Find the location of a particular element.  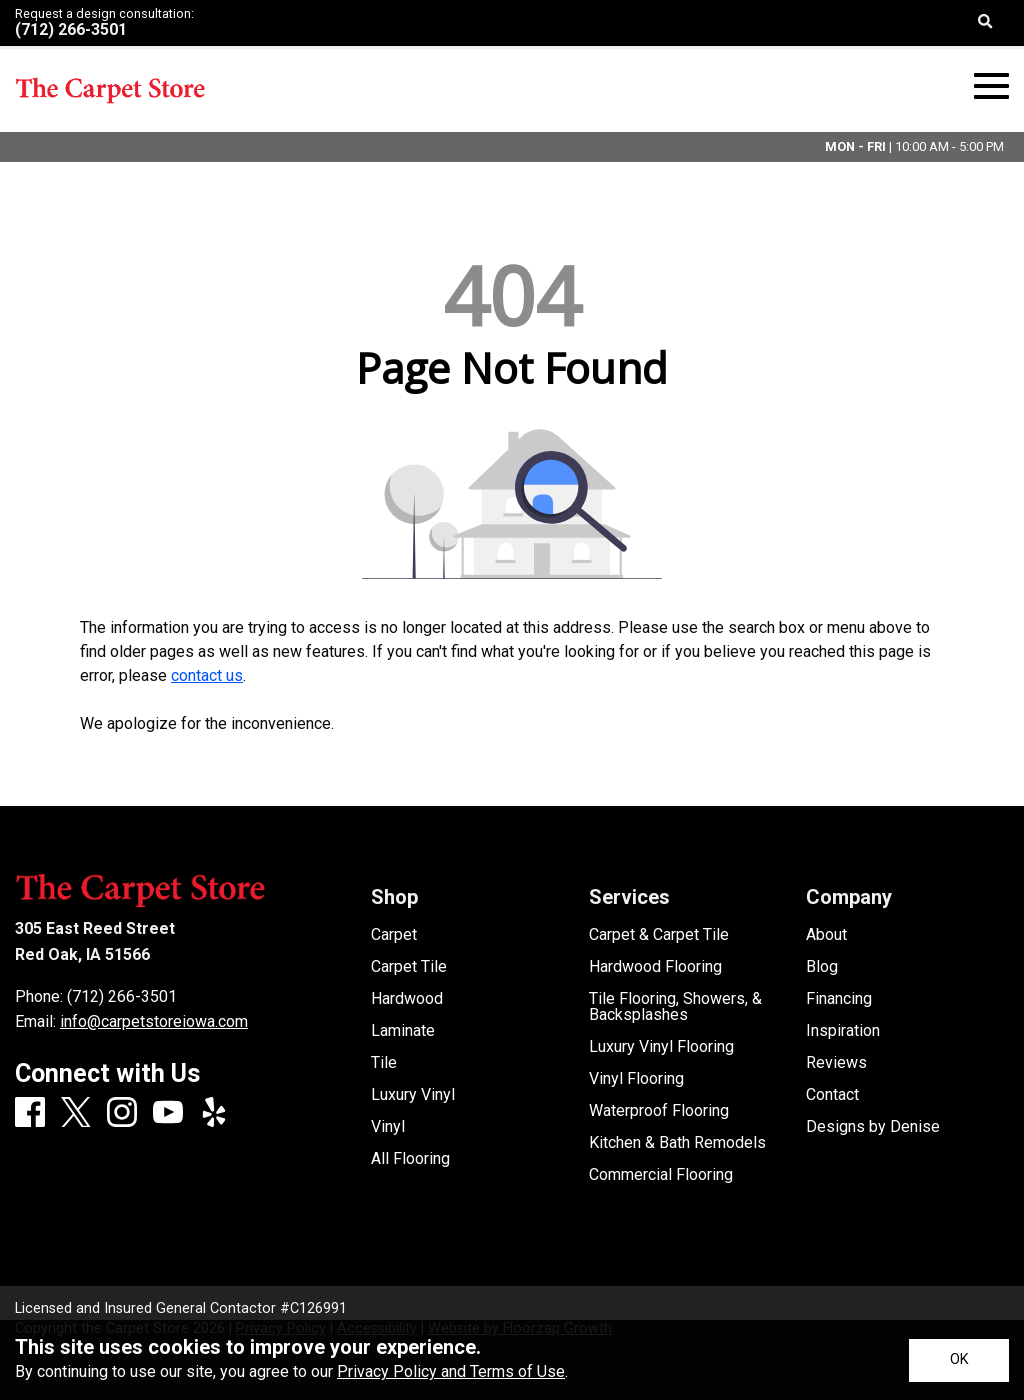

[Instagram] is located at coordinates (122, 1113).